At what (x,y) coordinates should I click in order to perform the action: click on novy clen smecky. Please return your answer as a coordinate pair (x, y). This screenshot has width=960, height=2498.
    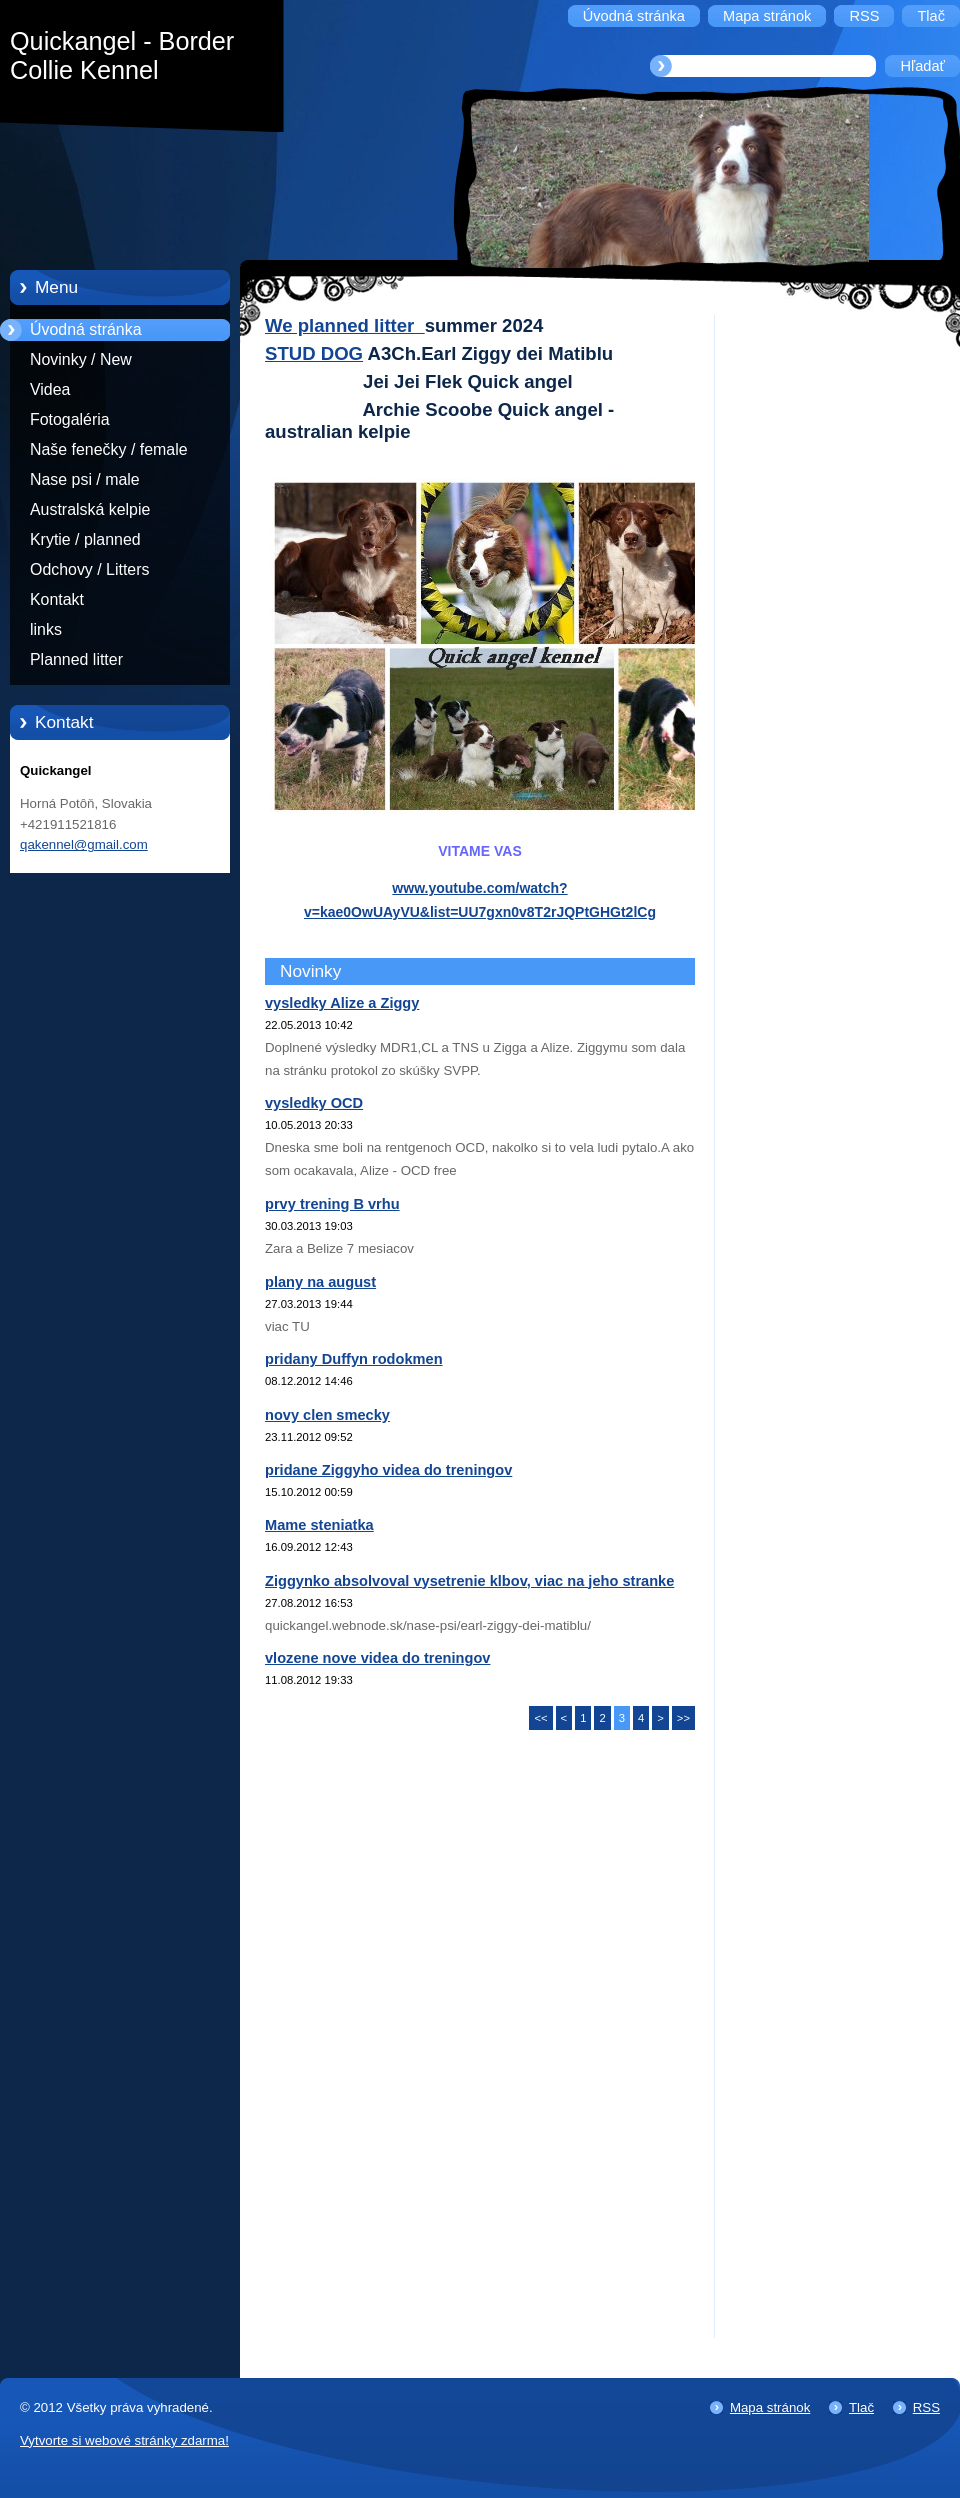
    Looking at the image, I should click on (327, 1415).